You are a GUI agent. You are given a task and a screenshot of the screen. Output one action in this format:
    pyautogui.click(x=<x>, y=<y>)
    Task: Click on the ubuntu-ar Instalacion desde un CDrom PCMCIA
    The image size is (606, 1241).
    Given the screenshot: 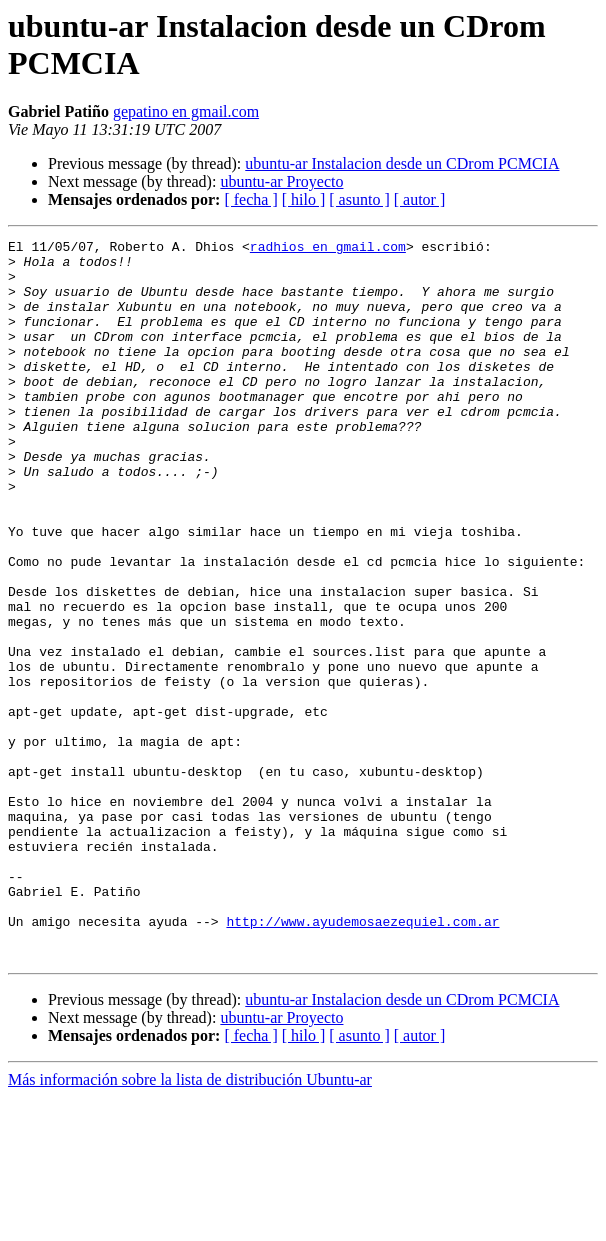 What is the action you would take?
    pyautogui.click(x=402, y=163)
    